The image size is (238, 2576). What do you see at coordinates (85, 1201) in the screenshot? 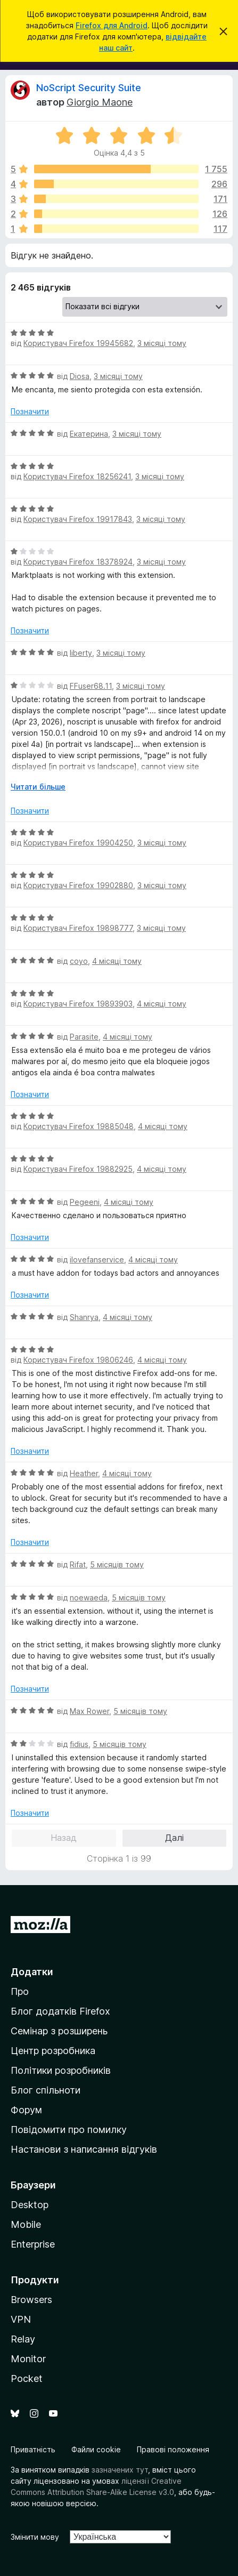
I see `Pegeeni` at bounding box center [85, 1201].